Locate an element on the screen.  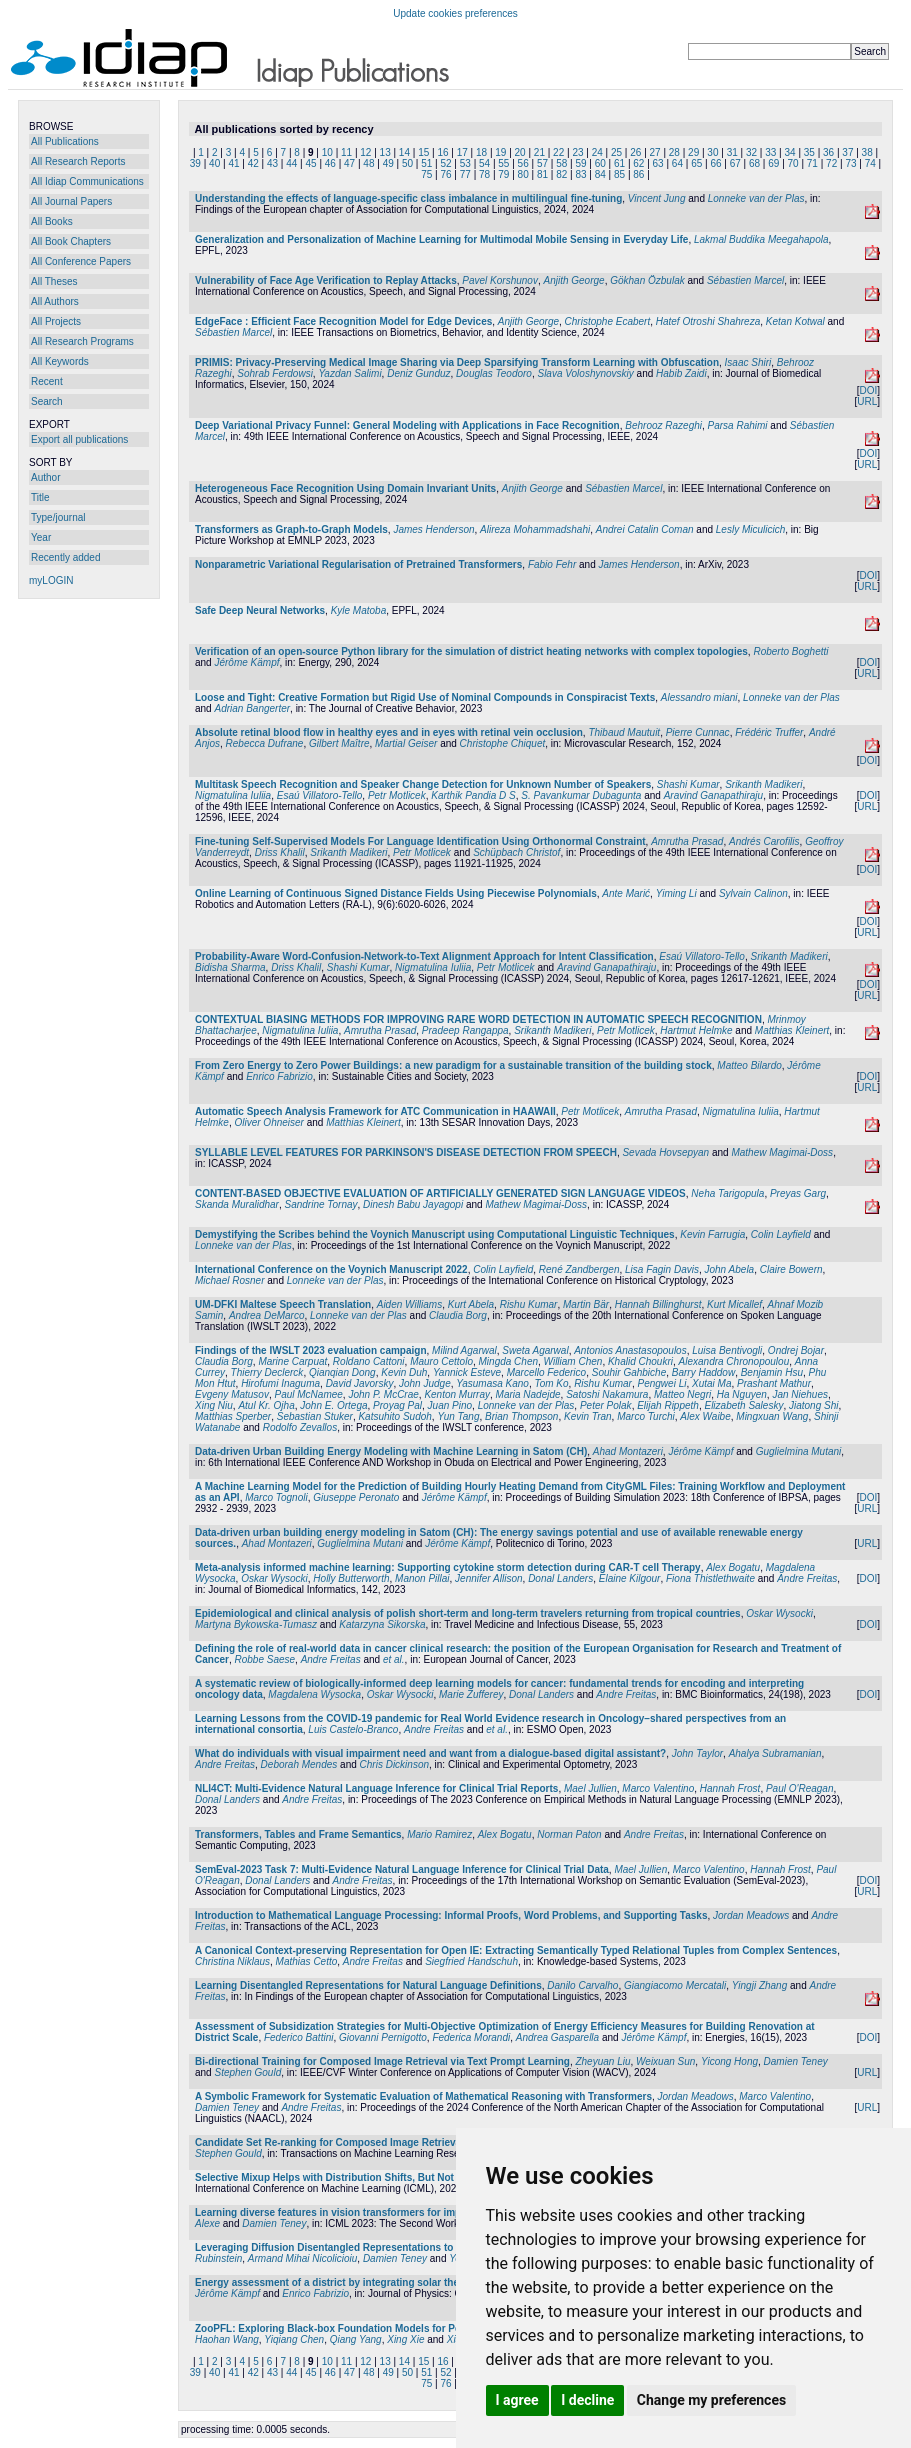
Sylvain Calinon is located at coordinates (753, 893).